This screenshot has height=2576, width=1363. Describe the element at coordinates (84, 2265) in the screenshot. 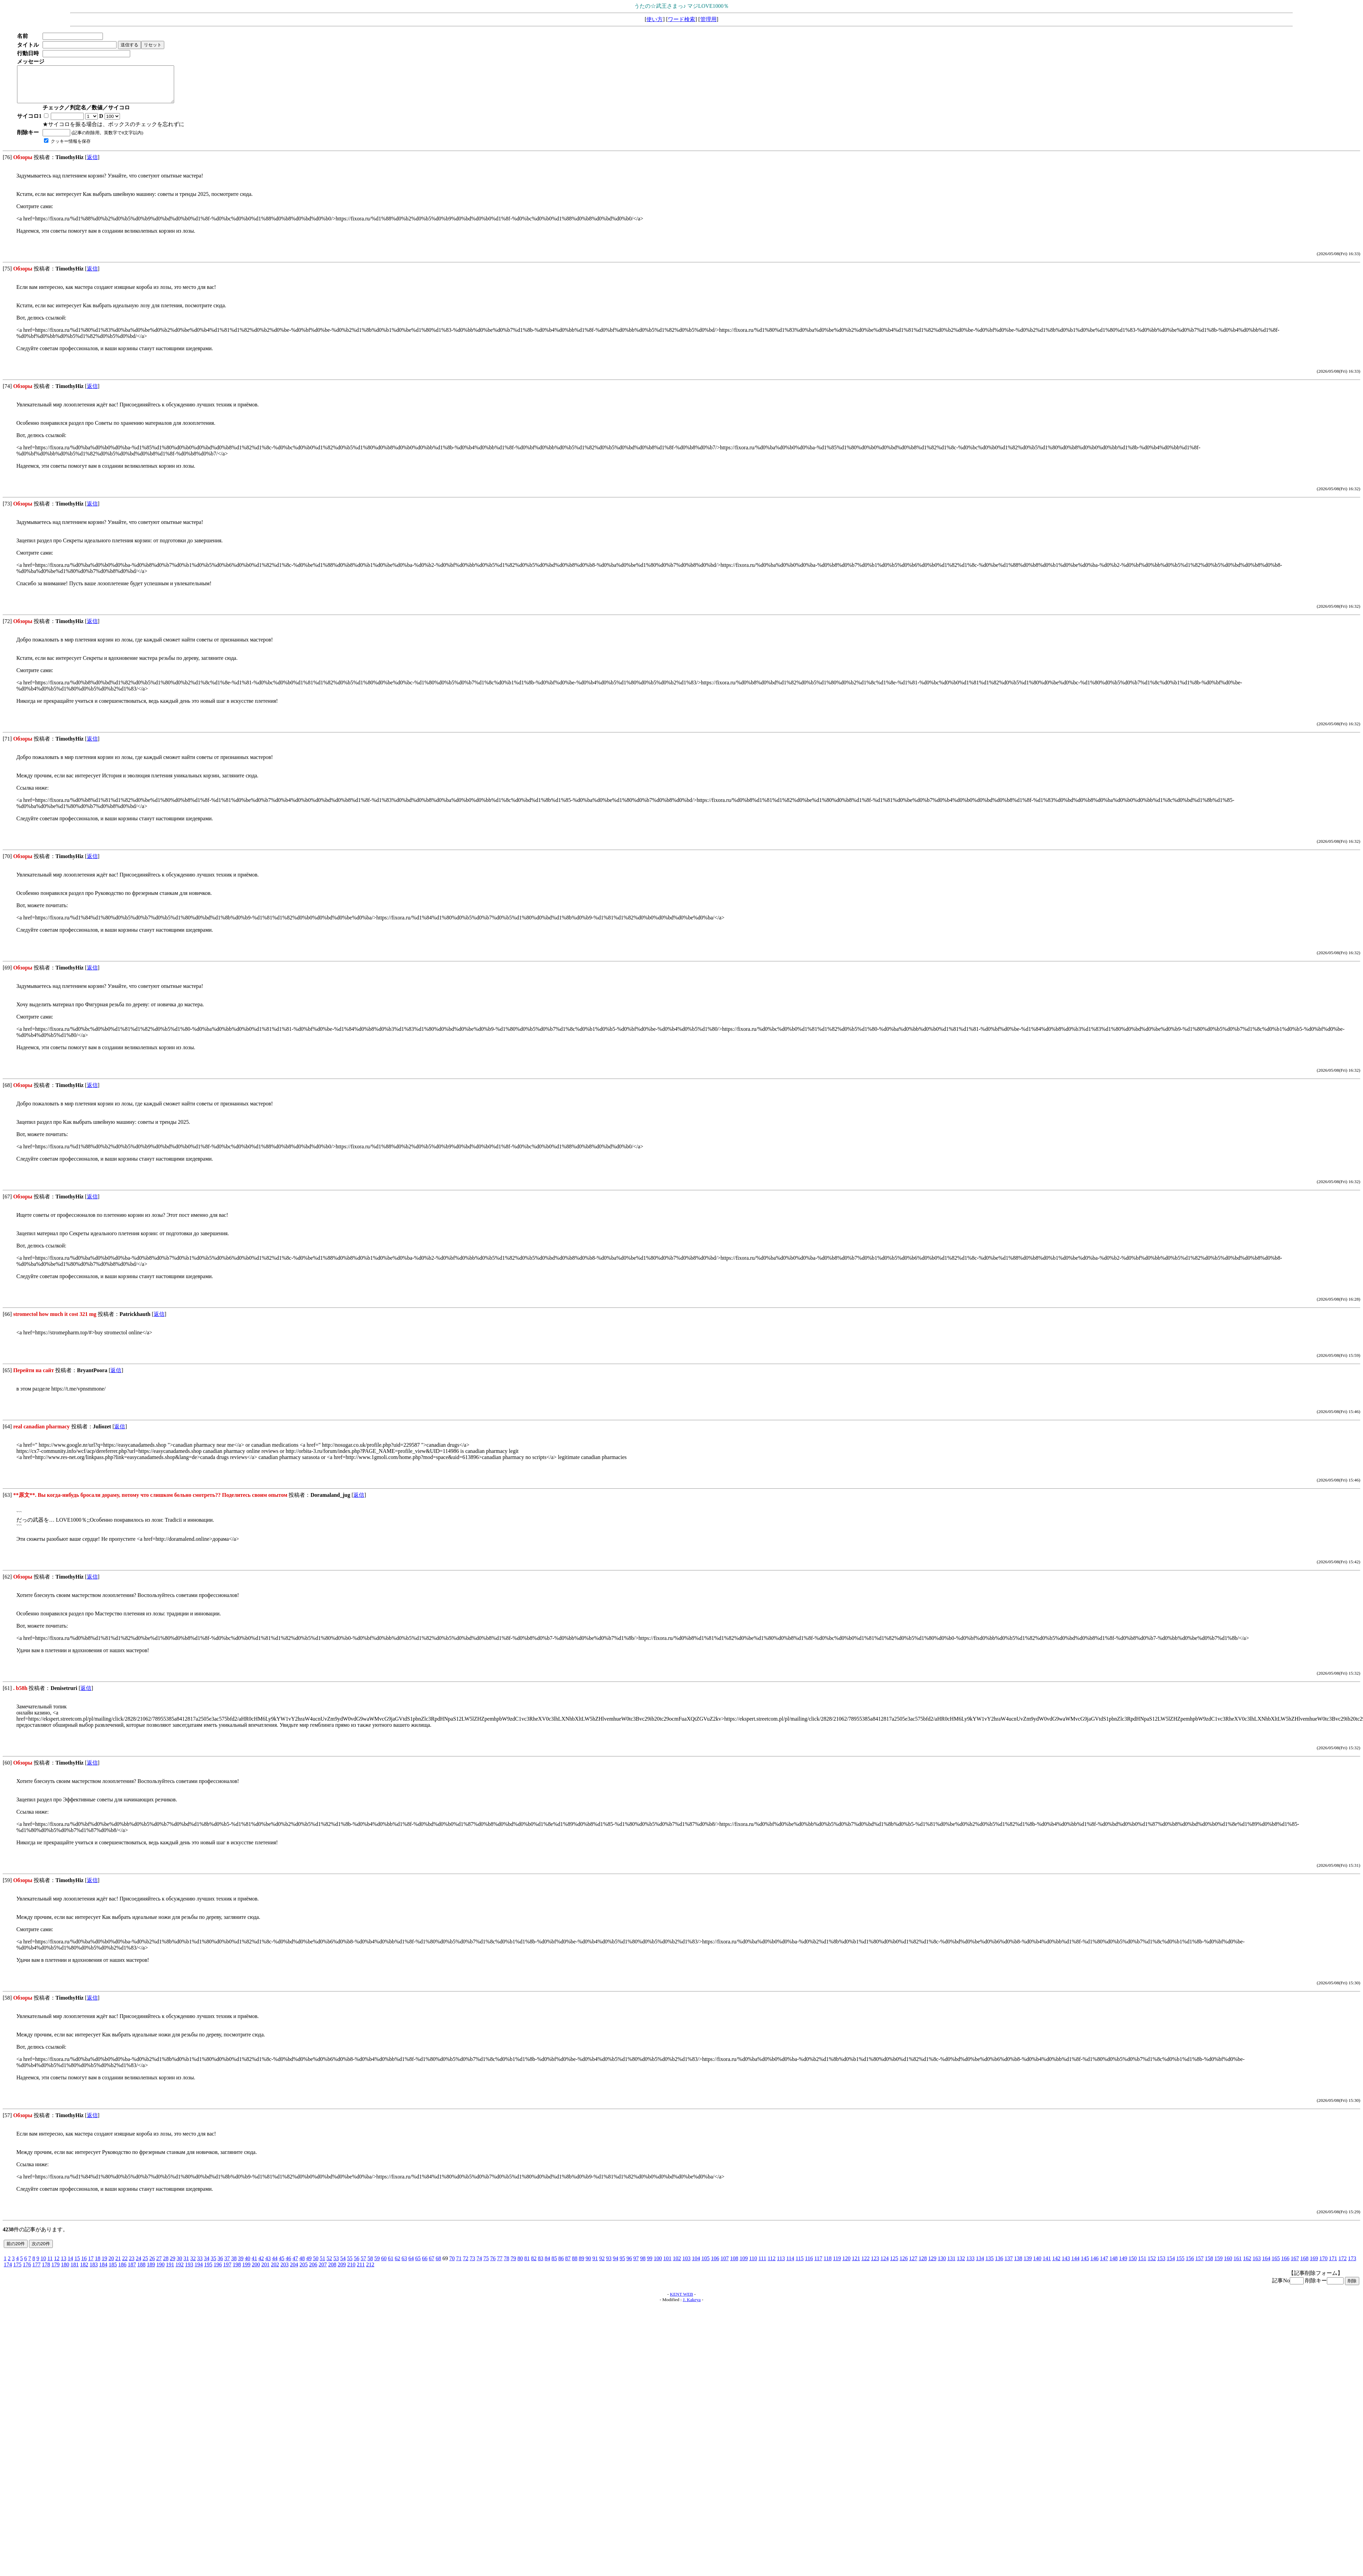

I see `16` at that location.